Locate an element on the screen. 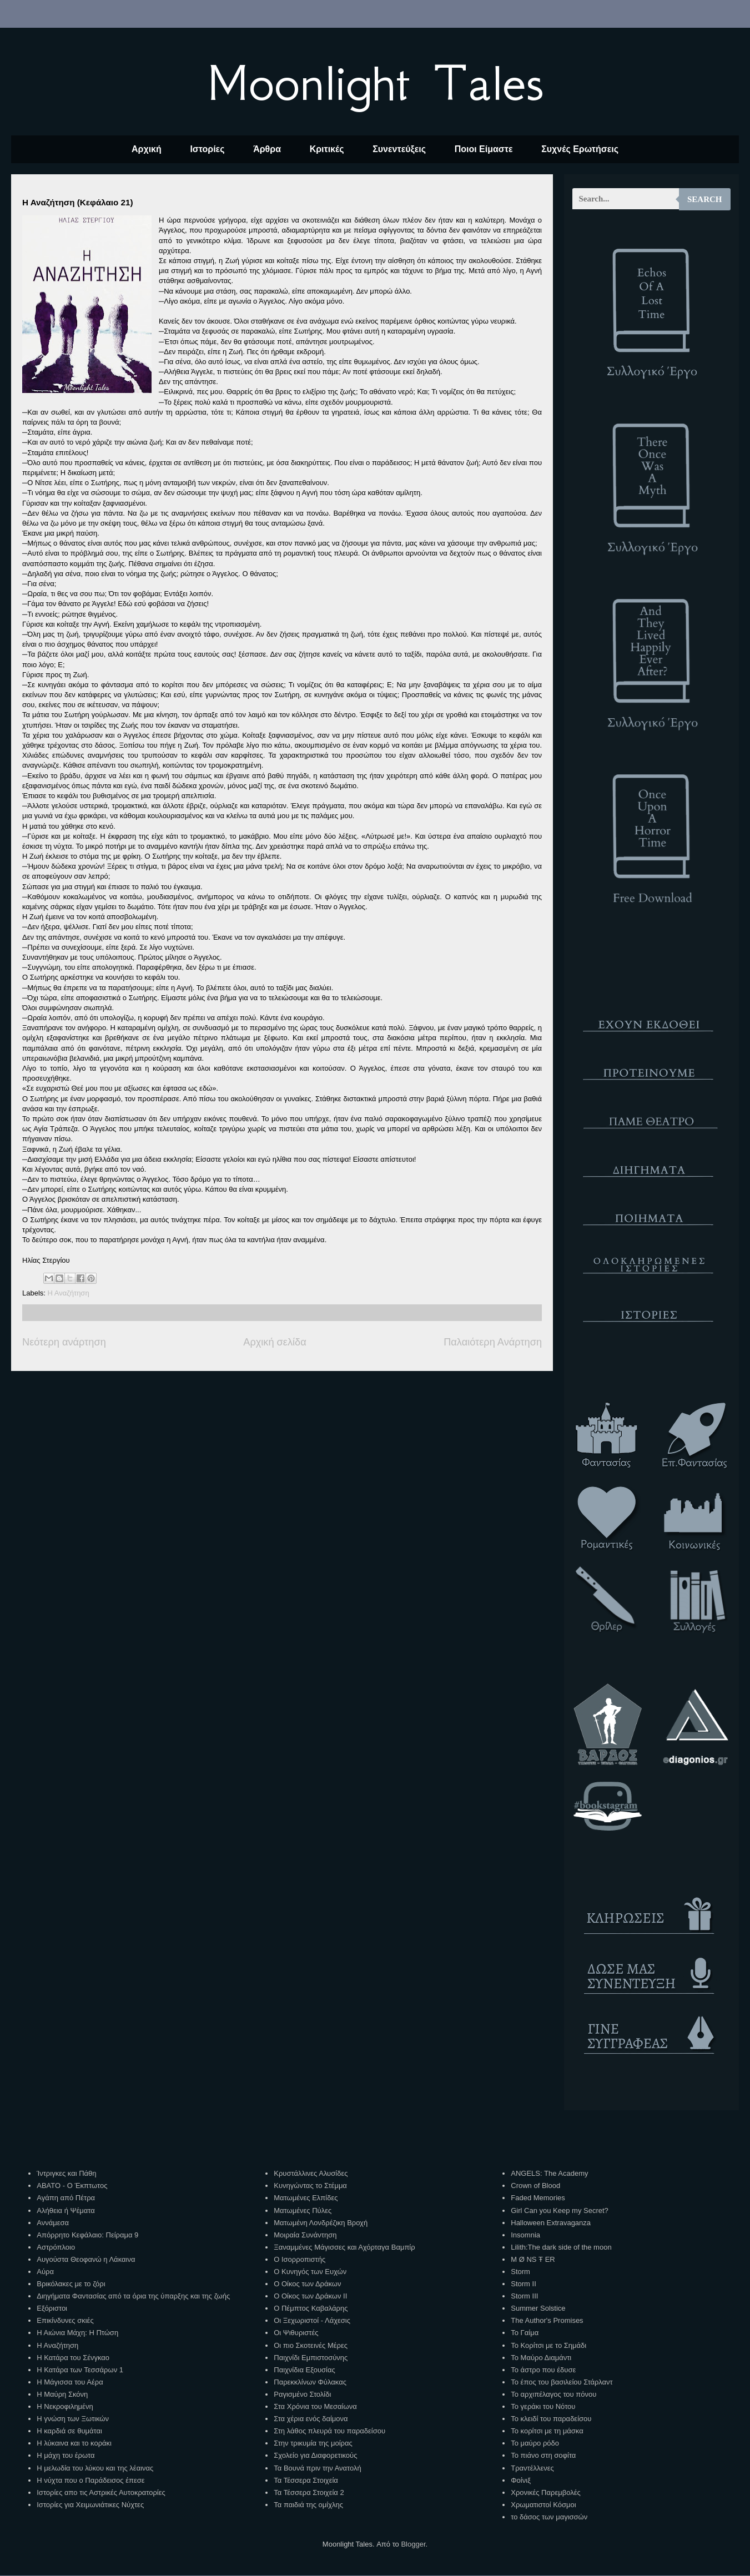 This screenshot has width=750, height=2576. Σχολείο για Διαφορετικούς is located at coordinates (315, 2455).